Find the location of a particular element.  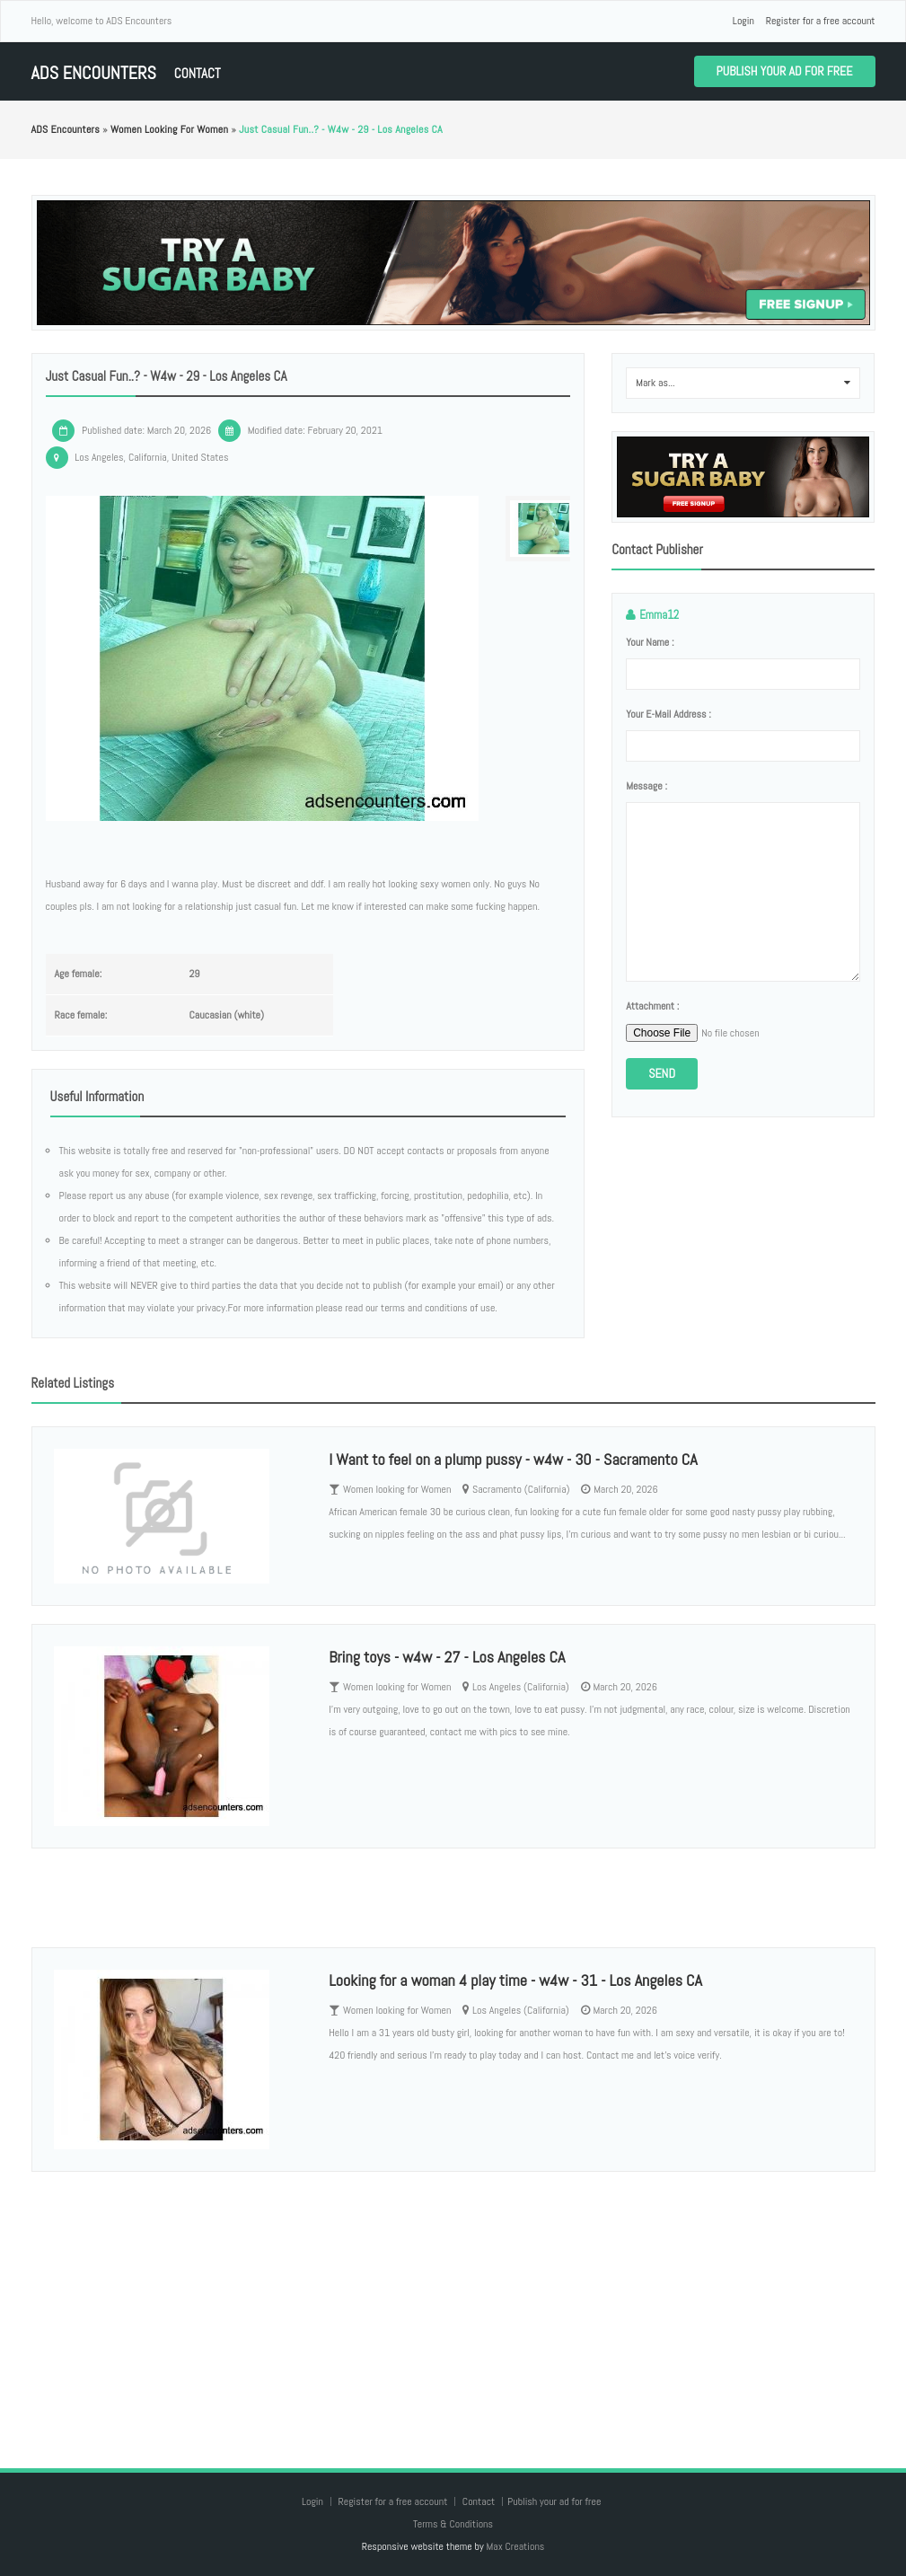

Contact is located at coordinates (197, 73).